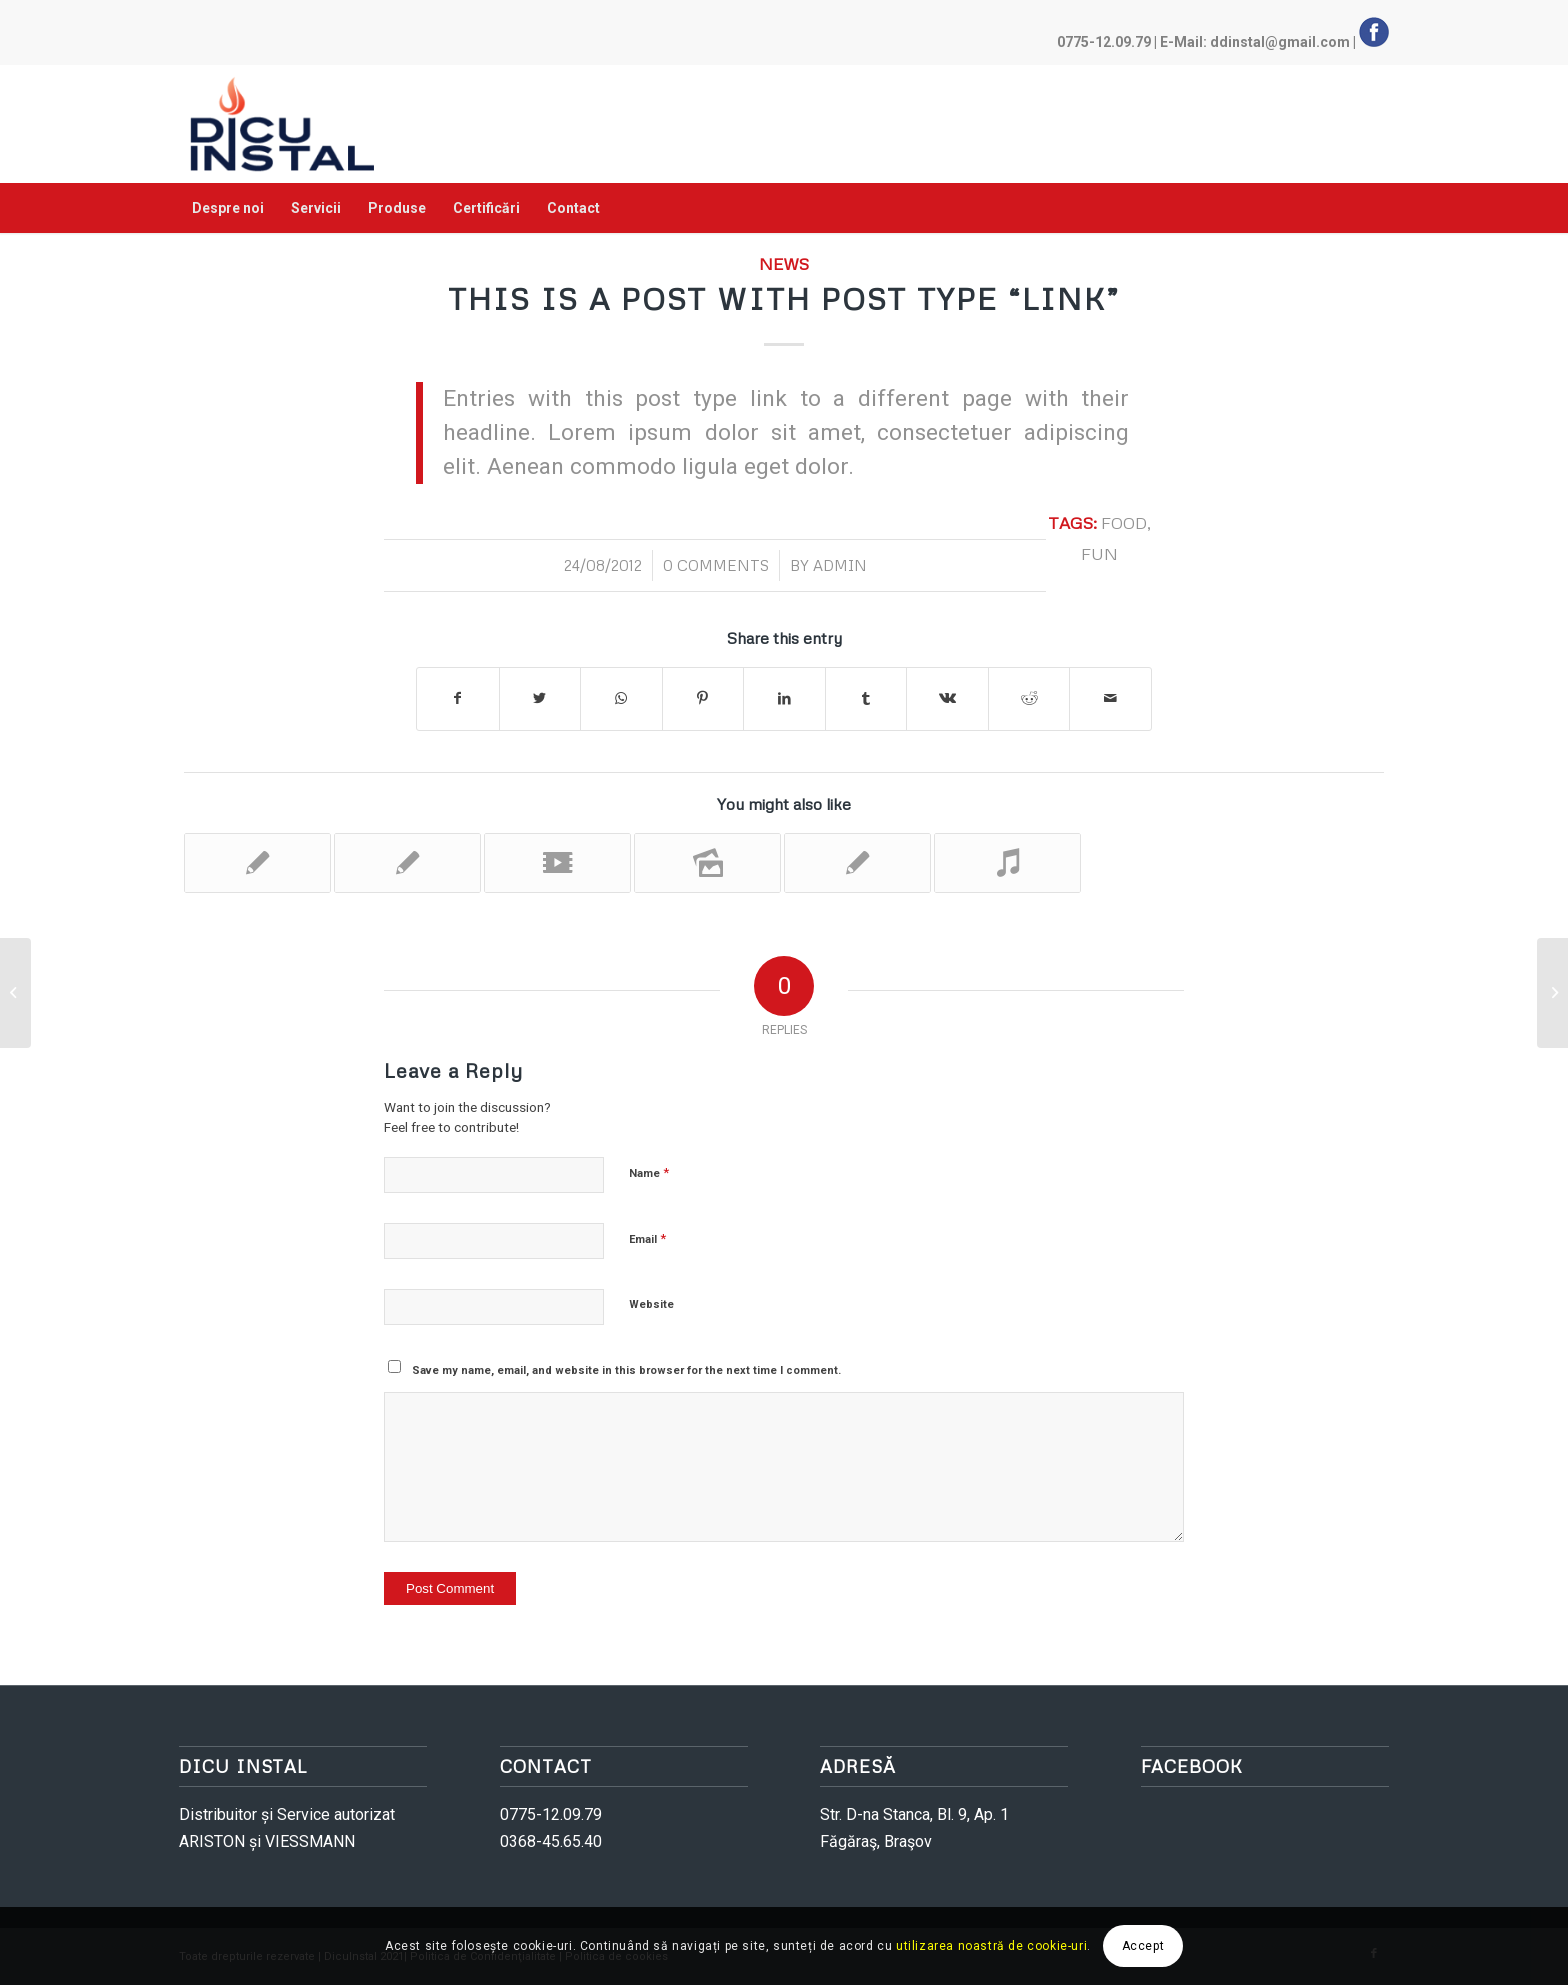  What do you see at coordinates (703, 698) in the screenshot?
I see `[Share on Pinterest]` at bounding box center [703, 698].